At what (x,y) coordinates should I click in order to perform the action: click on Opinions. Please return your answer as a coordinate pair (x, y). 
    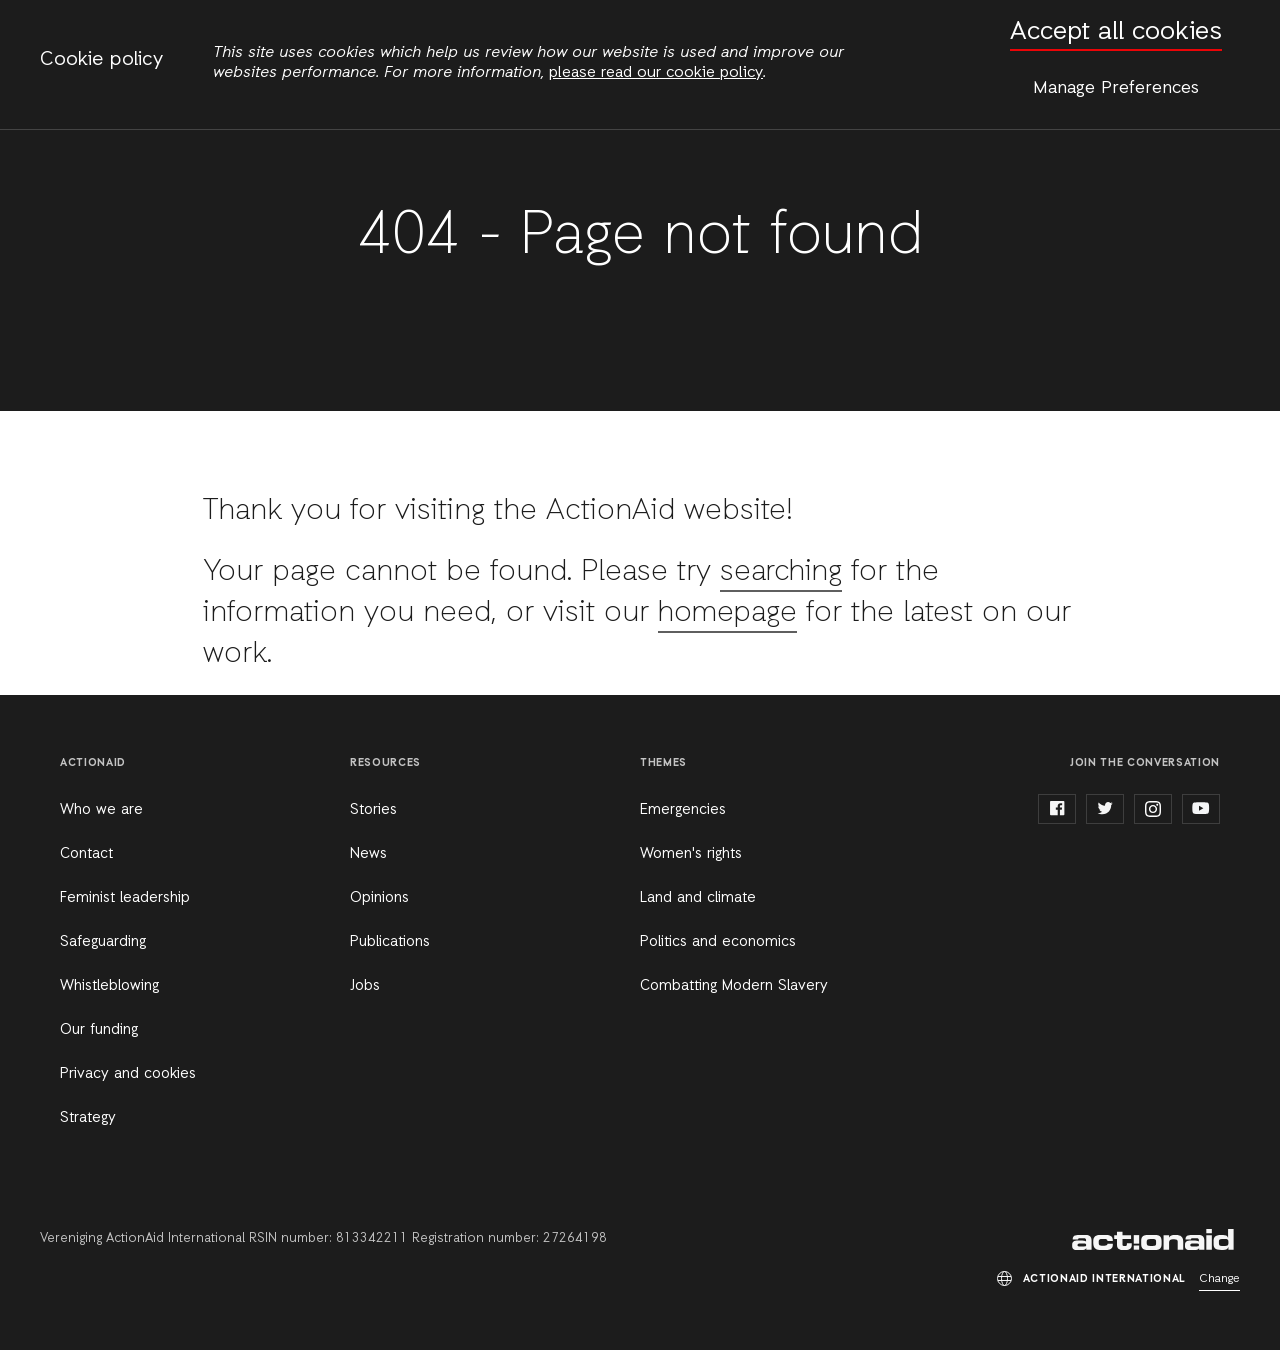
    Looking at the image, I should click on (379, 898).